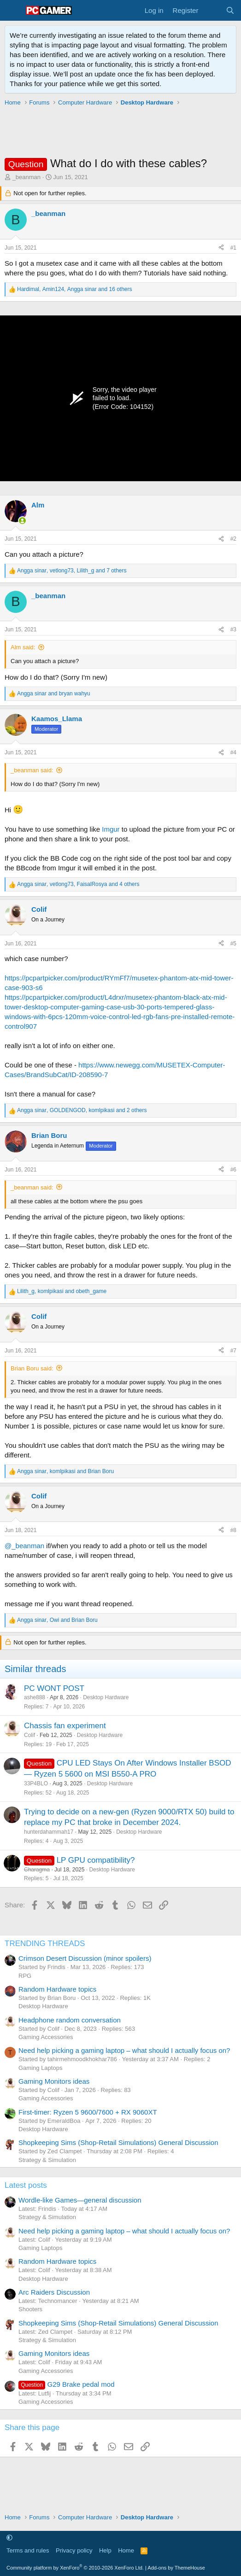 Image resolution: width=241 pixels, height=2576 pixels. I want to click on Gaming Monitors ideas, so click(53, 2081).